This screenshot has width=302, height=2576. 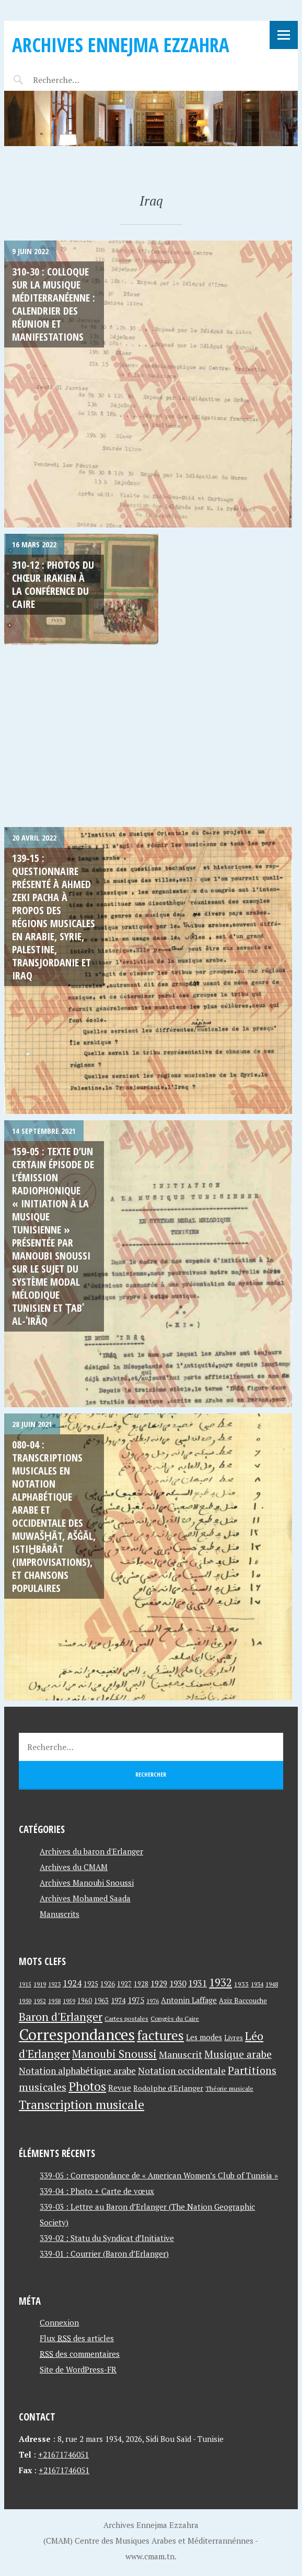 I want to click on Baron d'Erlanger [Baron d'Erlanger (145 éléments)], so click(x=60, y=2016).